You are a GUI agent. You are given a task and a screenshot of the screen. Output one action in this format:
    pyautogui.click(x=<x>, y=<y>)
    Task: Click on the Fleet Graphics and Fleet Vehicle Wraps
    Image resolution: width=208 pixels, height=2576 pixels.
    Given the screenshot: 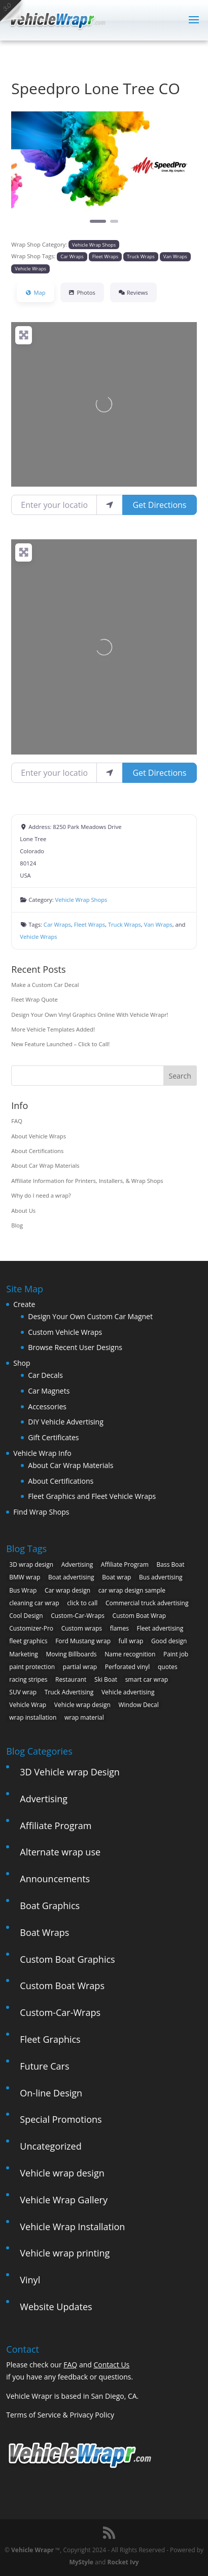 What is the action you would take?
    pyautogui.click(x=92, y=1496)
    